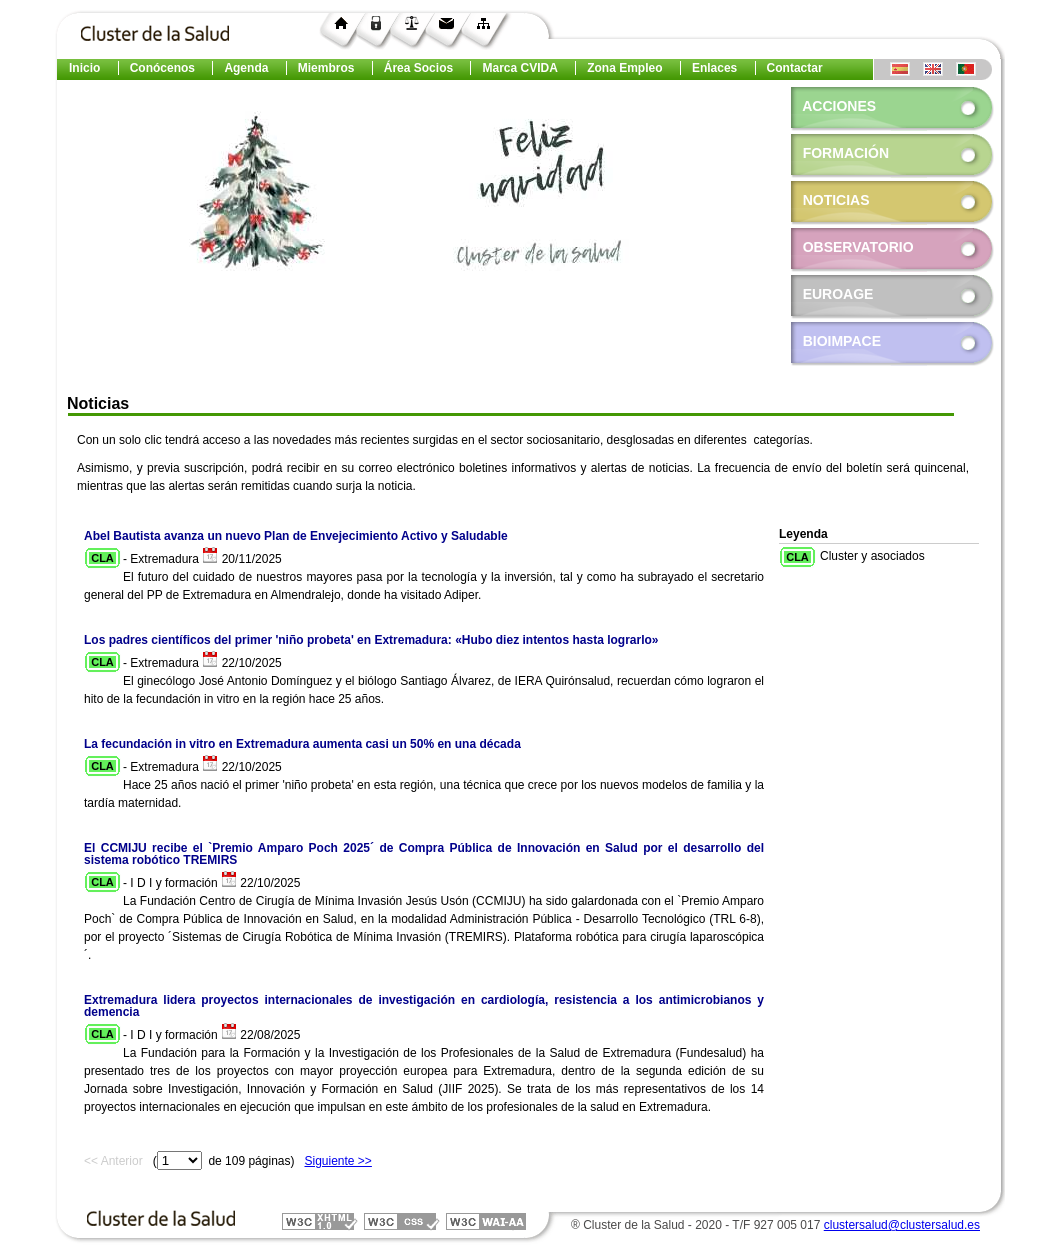  Describe the element at coordinates (162, 68) in the screenshot. I see `Conócenos` at that location.